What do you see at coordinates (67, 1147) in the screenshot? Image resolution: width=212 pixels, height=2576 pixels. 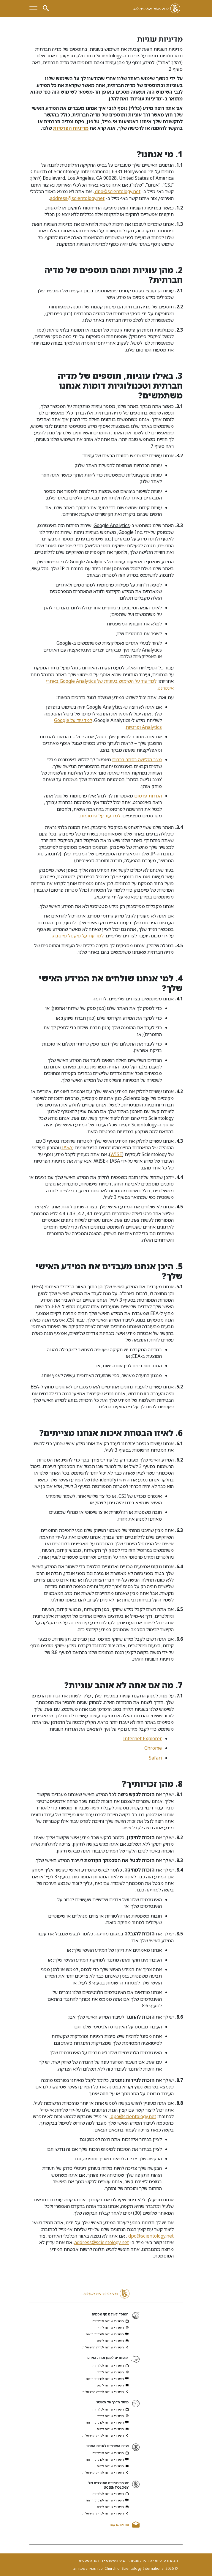 I see `IASA` at bounding box center [67, 1147].